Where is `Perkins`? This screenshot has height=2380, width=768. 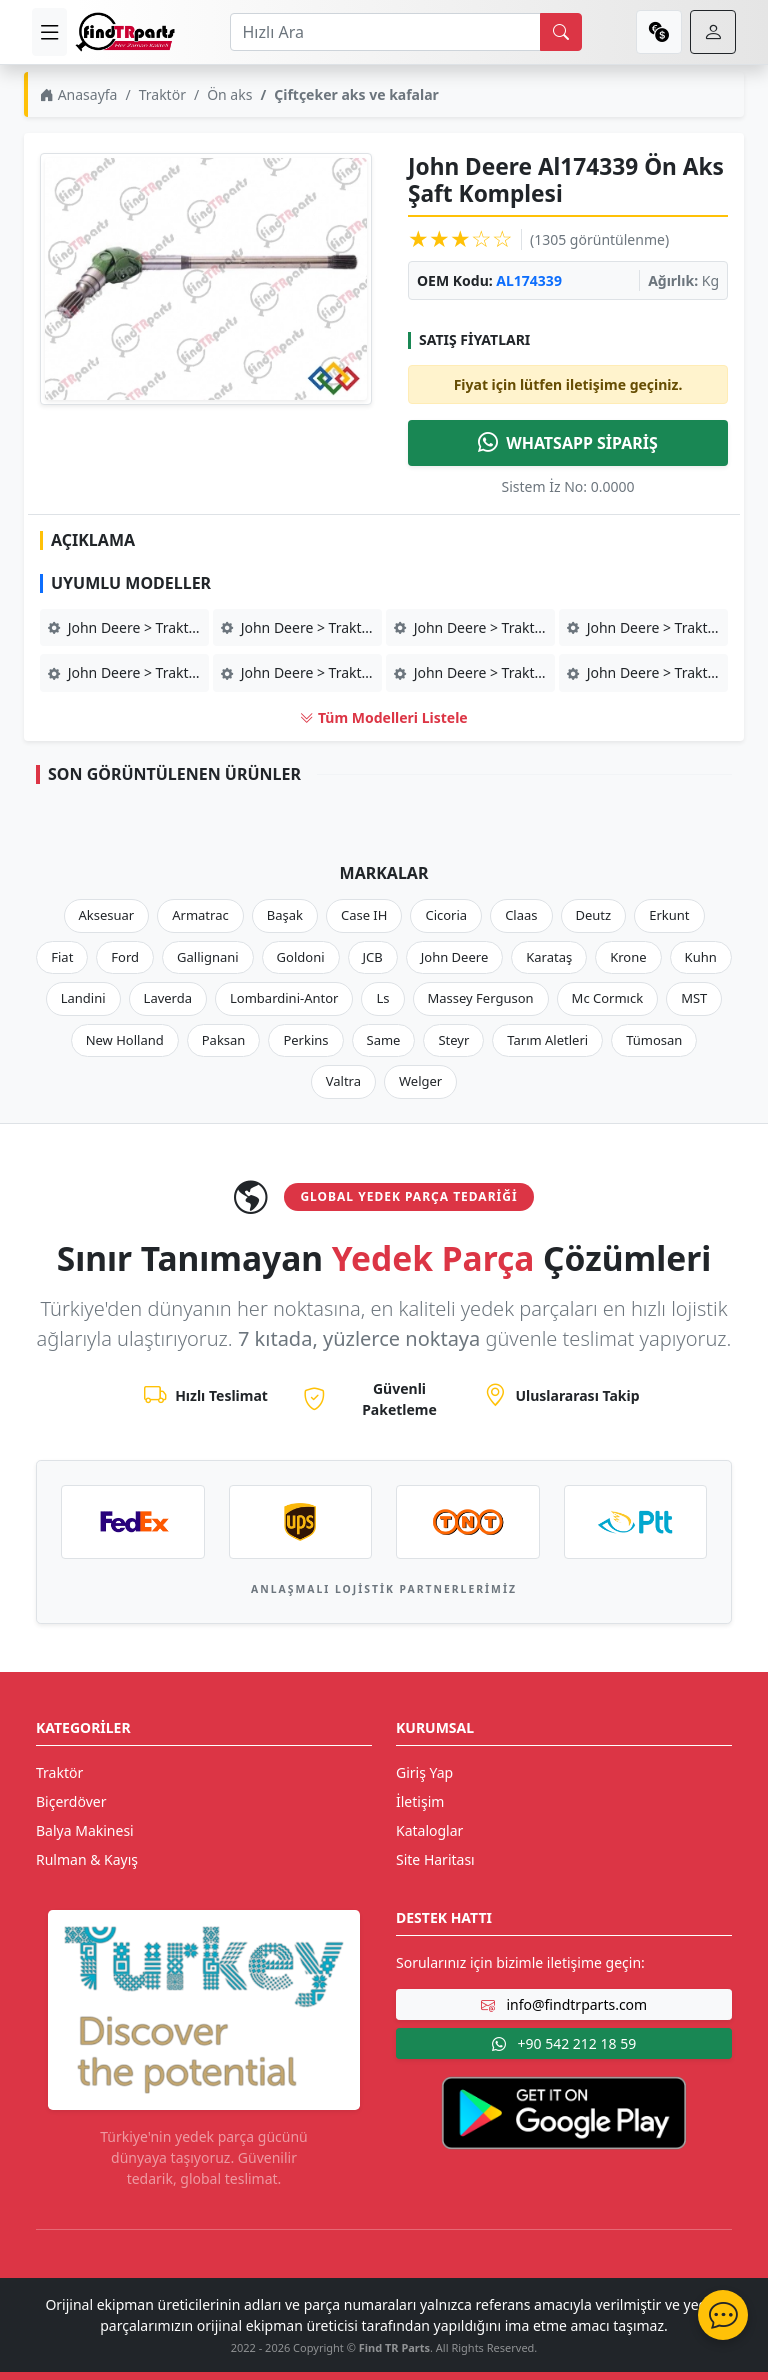 Perkins is located at coordinates (305, 1040).